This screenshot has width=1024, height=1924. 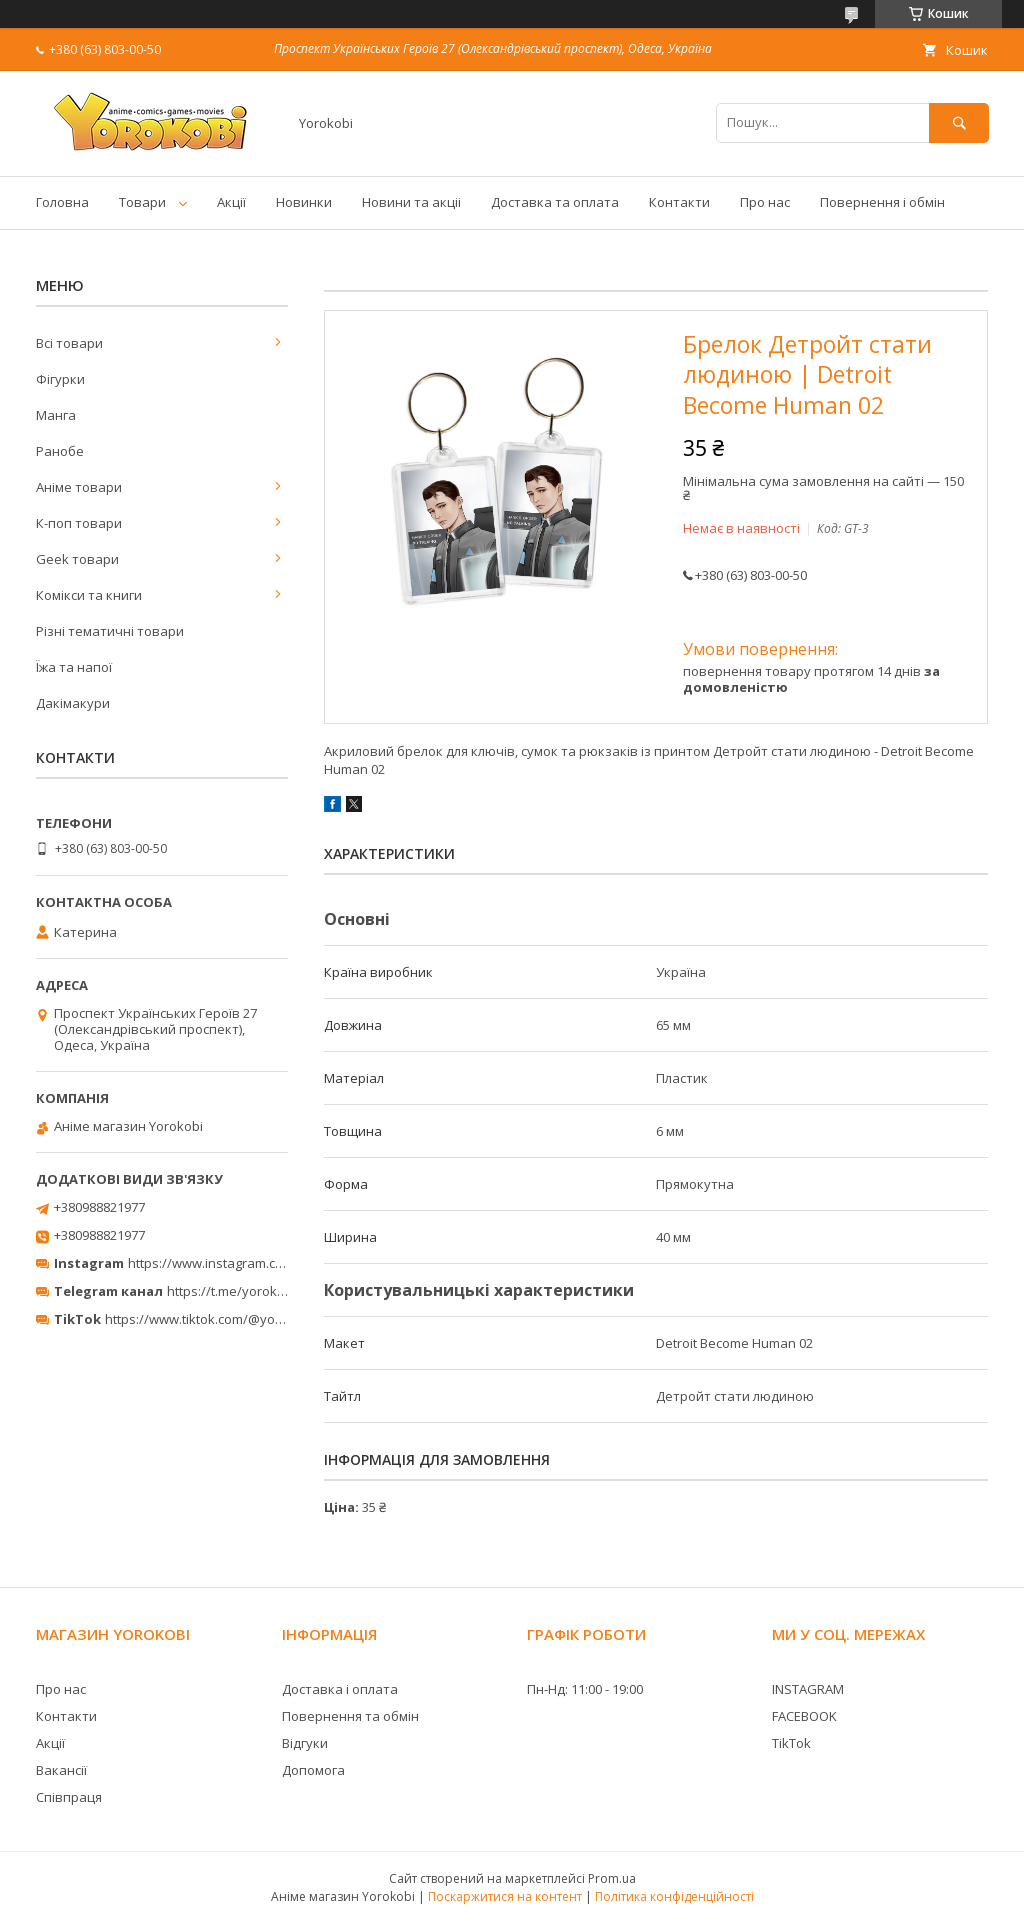 I want to click on Різні тематичні товари, so click(x=110, y=631).